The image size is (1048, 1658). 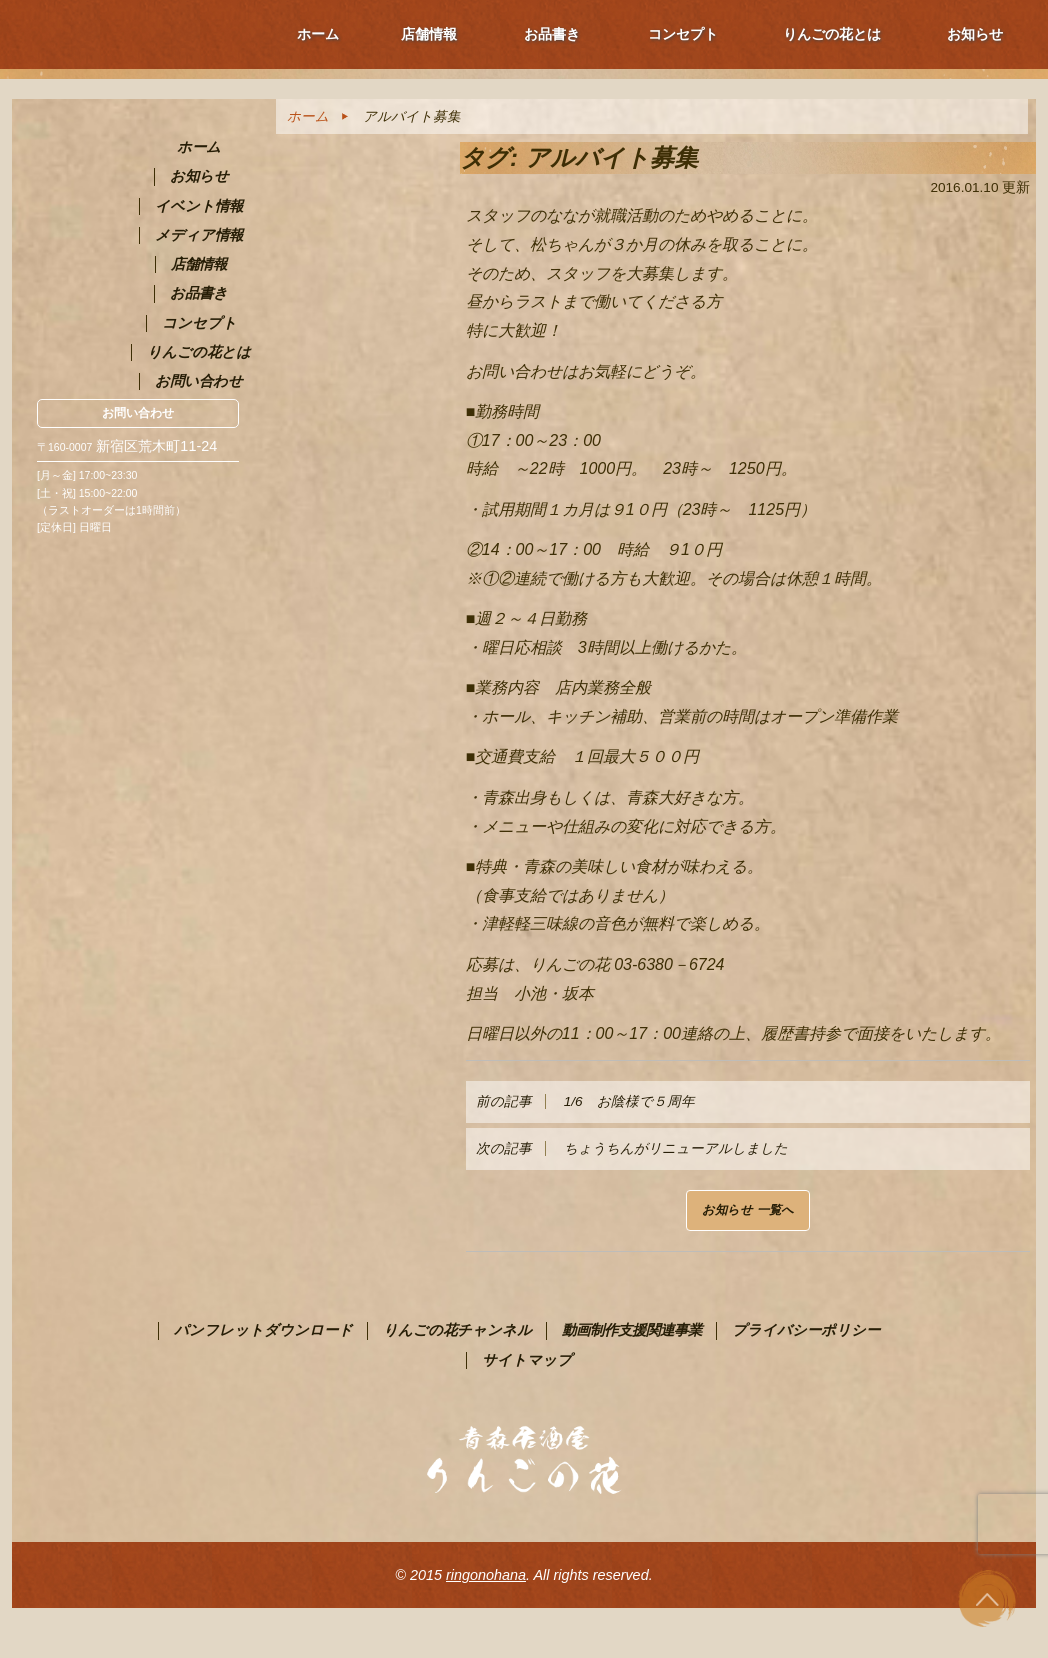 What do you see at coordinates (429, 34) in the screenshot?
I see `店舗情報` at bounding box center [429, 34].